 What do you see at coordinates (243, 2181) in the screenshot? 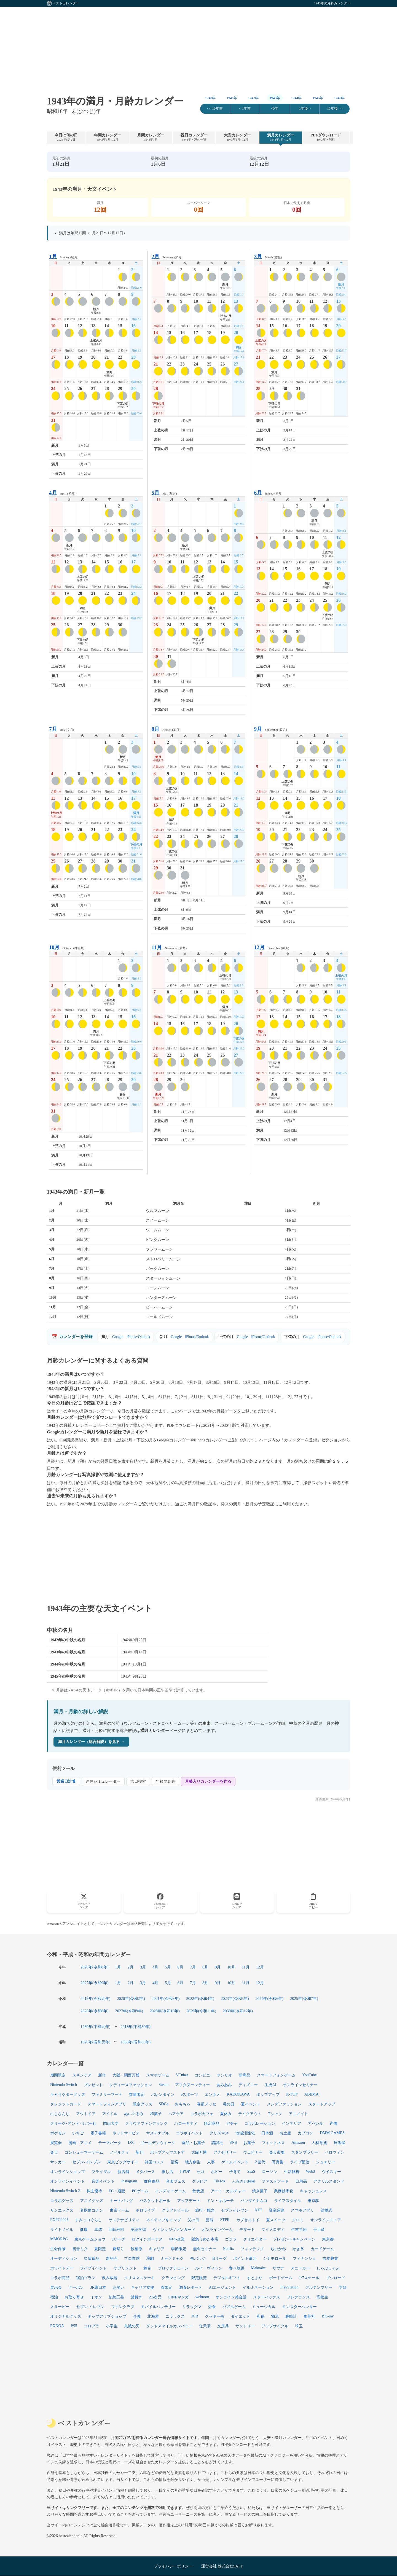
I see `ふるさと納税` at bounding box center [243, 2181].